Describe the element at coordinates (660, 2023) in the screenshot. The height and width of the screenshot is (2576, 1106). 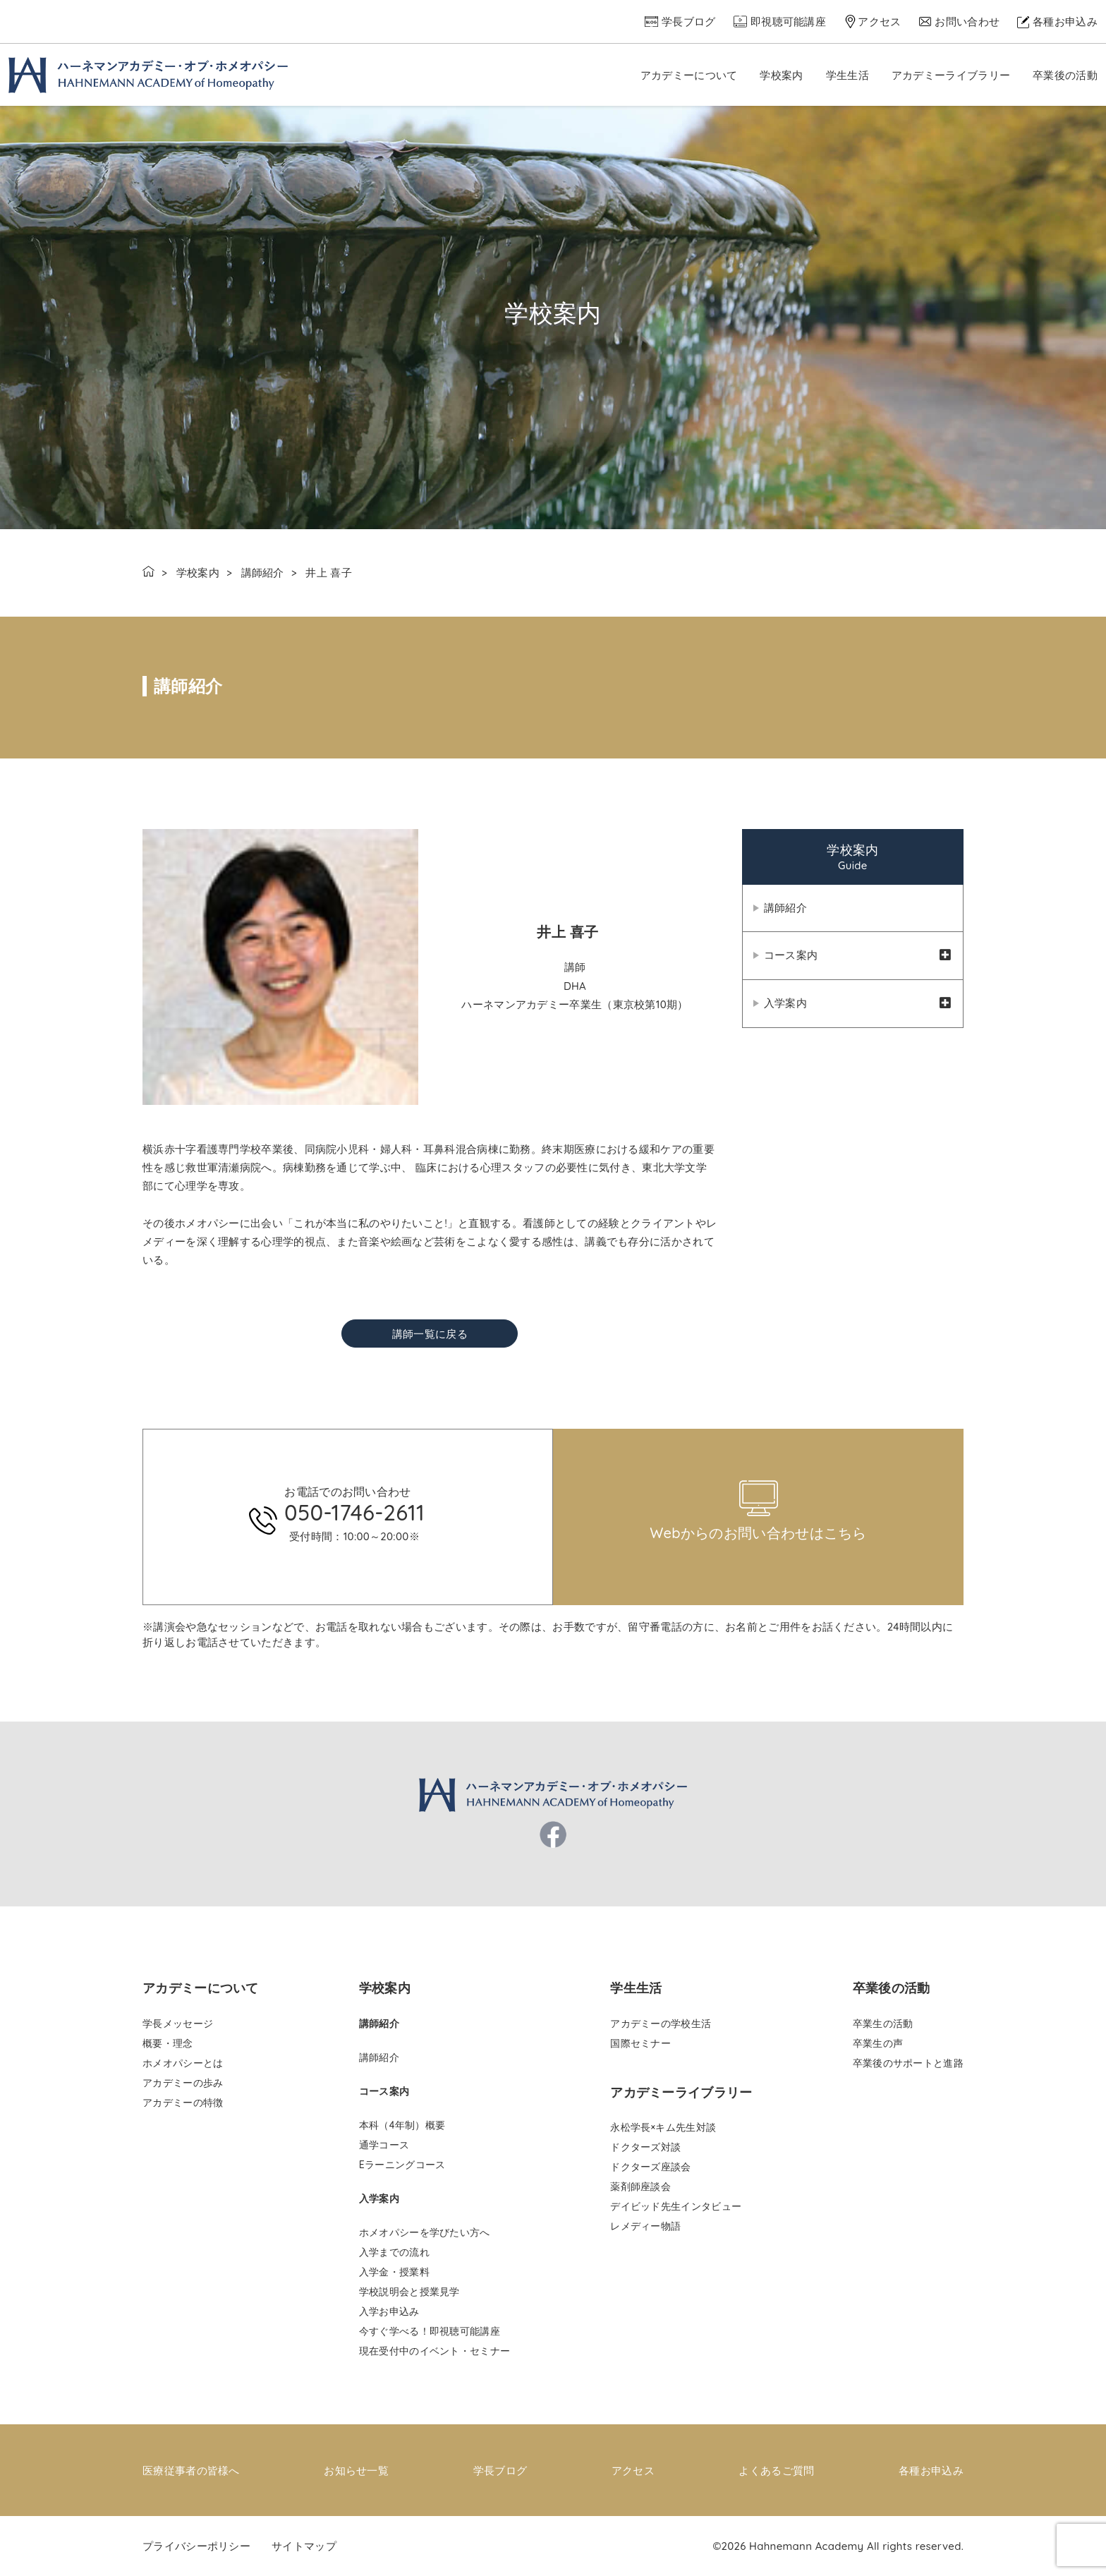
I see `アカデミーの学校生活` at that location.